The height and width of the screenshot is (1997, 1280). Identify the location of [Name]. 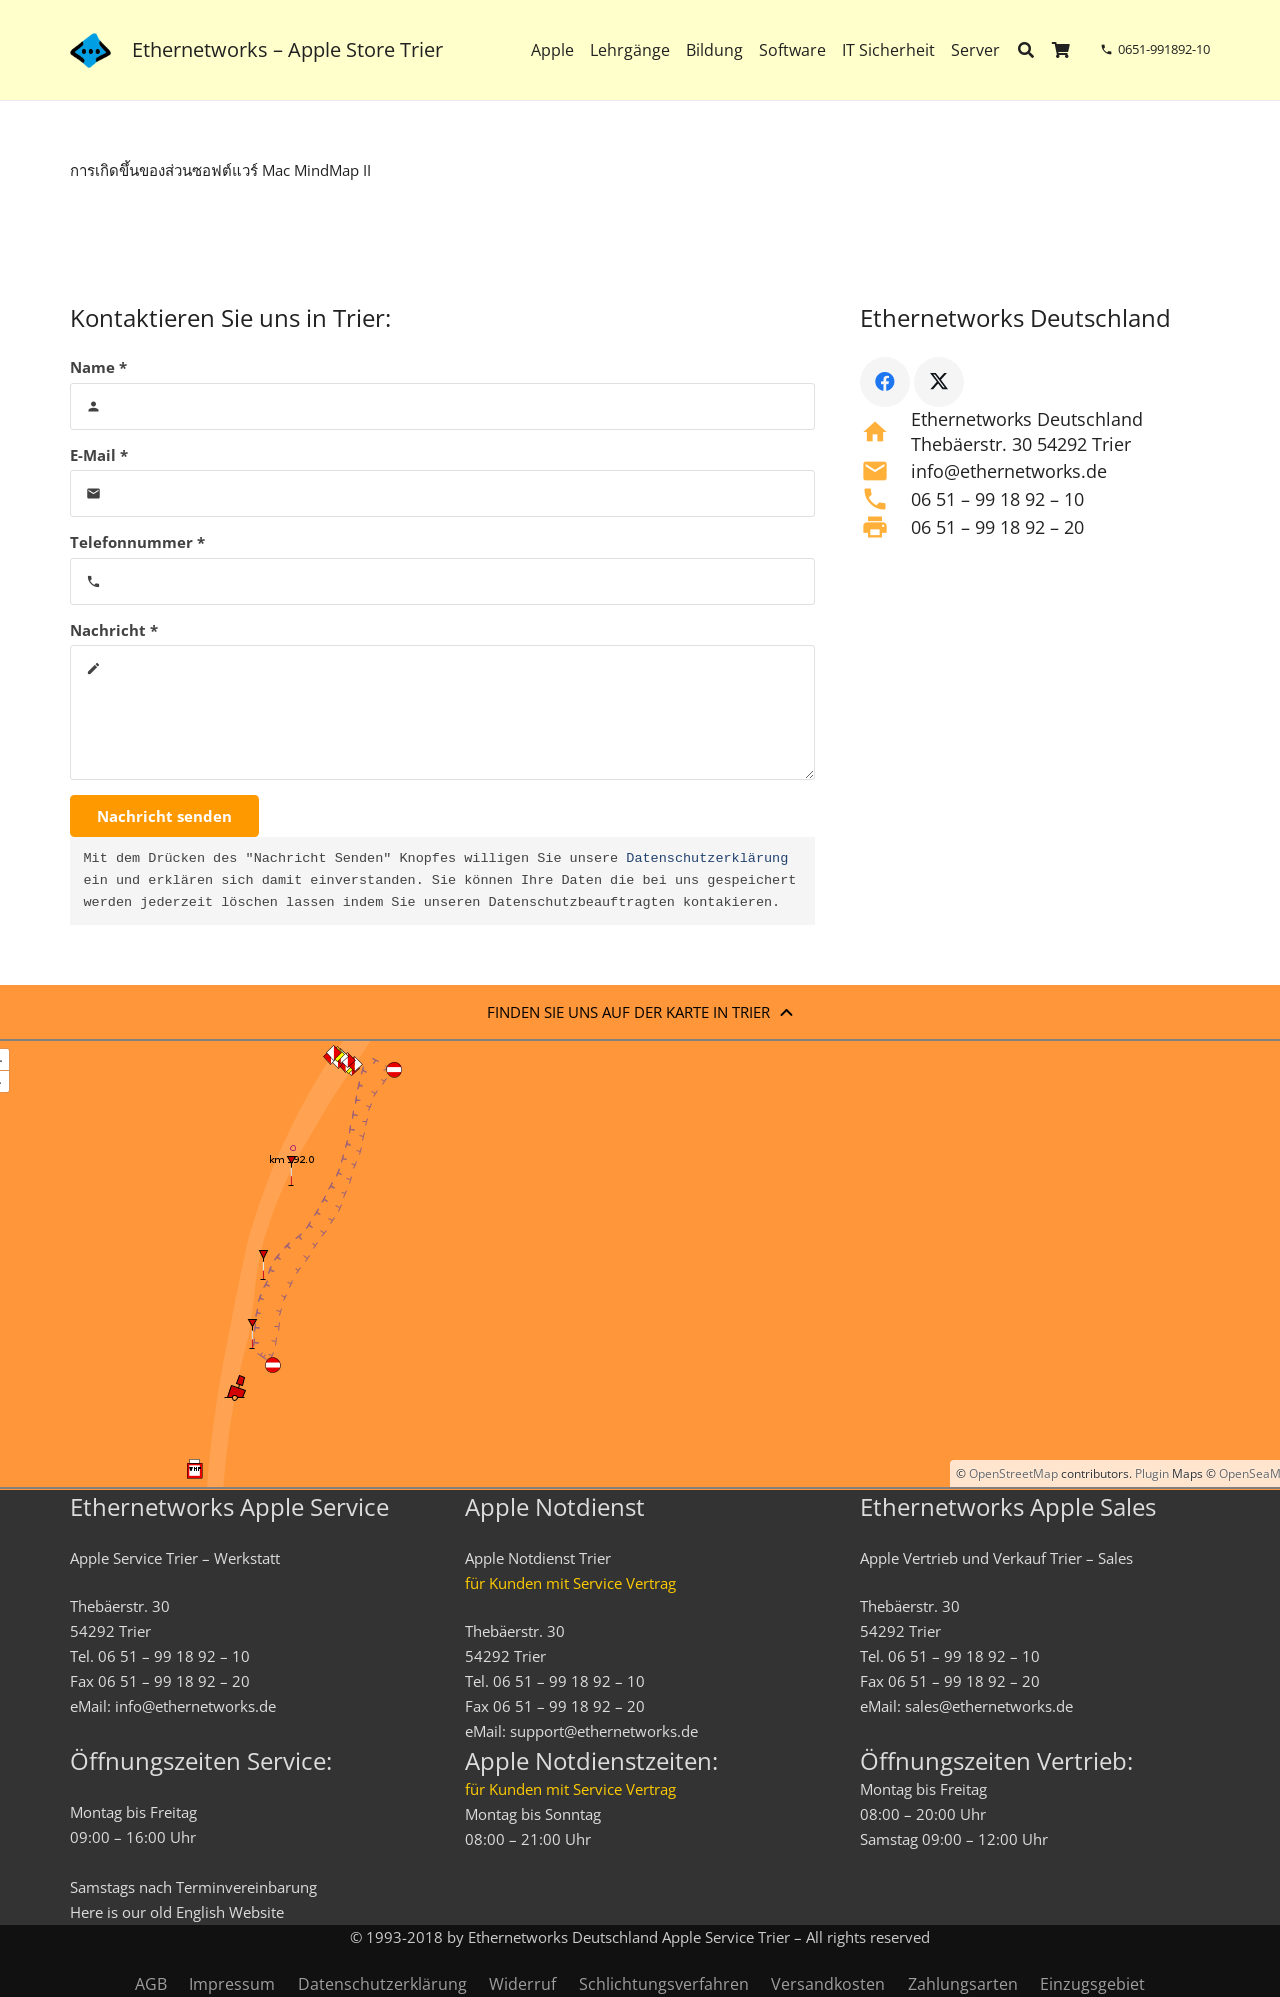
(442, 406).